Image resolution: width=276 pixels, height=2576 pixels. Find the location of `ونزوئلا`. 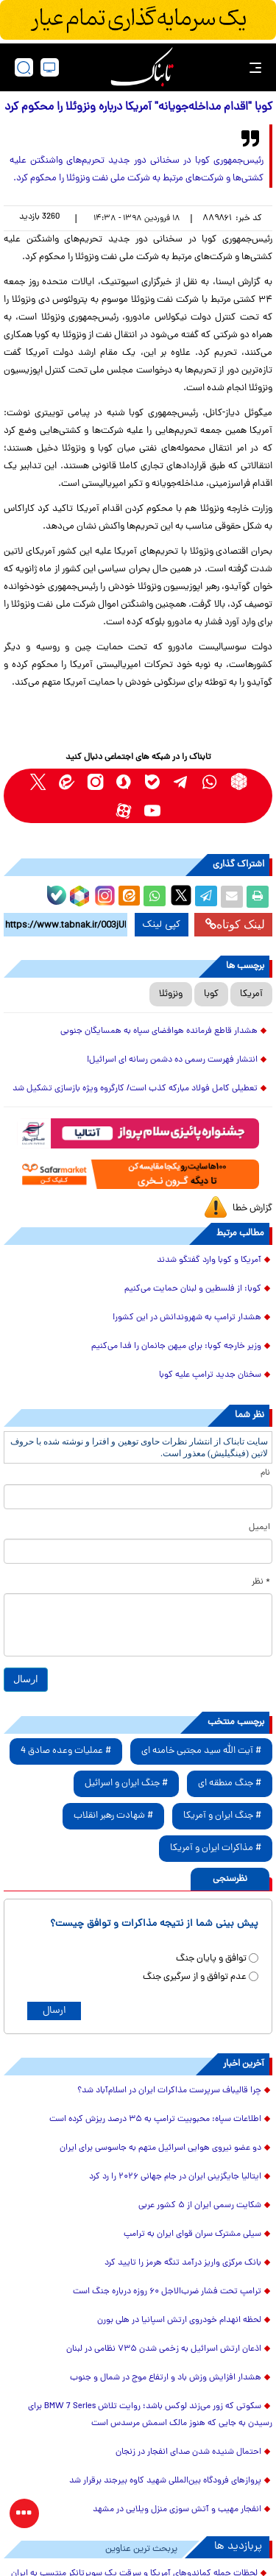

ونزوئلا is located at coordinates (171, 994).